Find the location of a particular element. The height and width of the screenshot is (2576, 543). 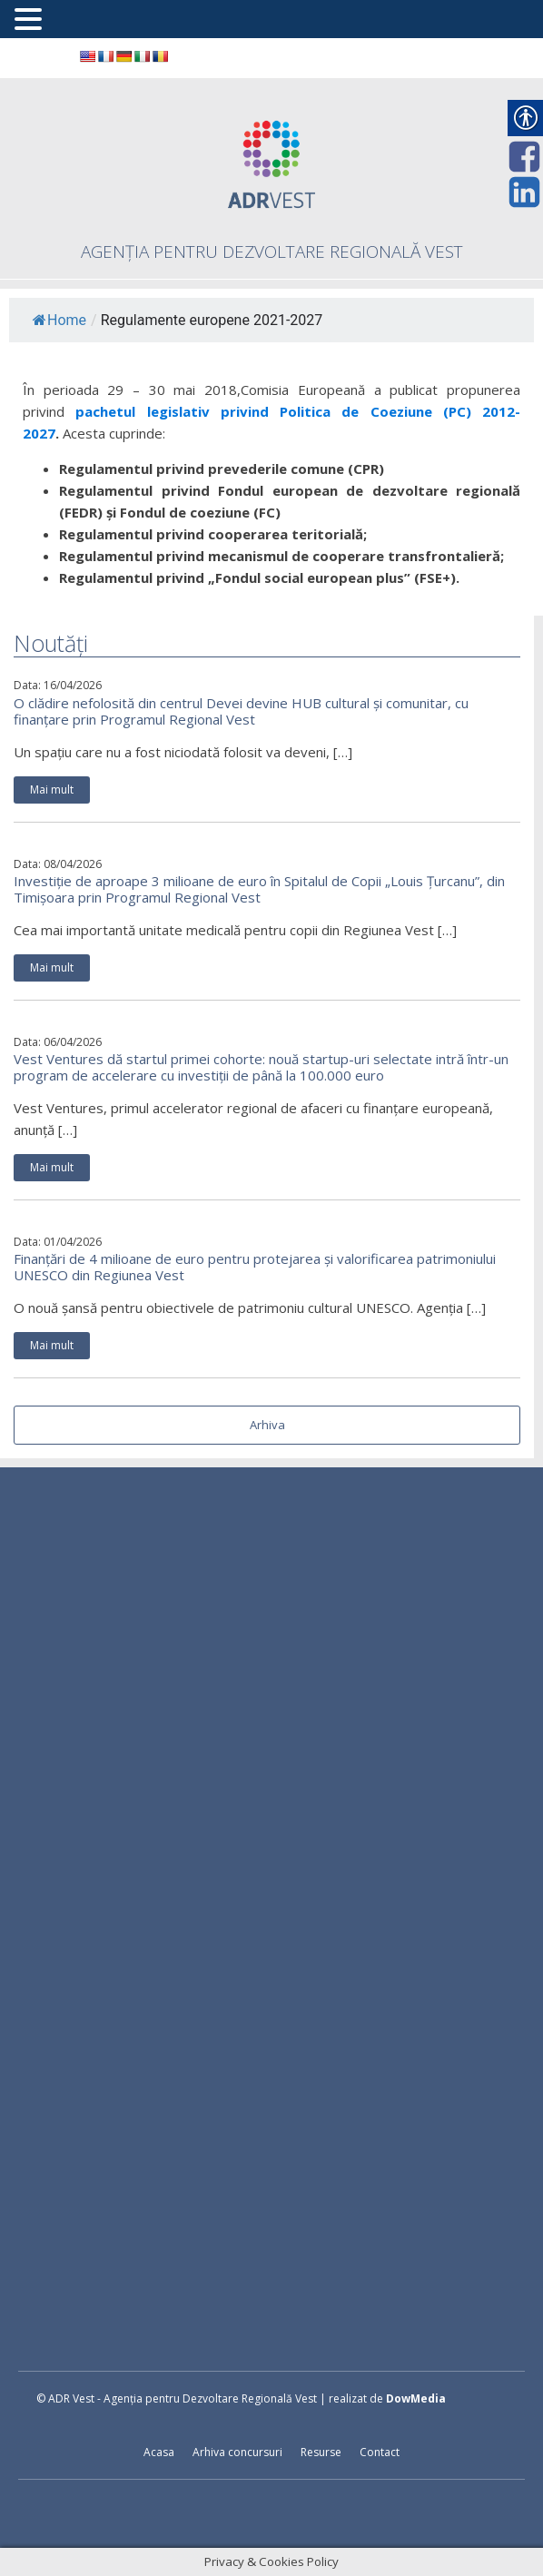

Finanțări de 4 milioane de euro pentru protejarea și valorificarea patrimoniului UNESCO din Regiunea Vest is located at coordinates (255, 1266).